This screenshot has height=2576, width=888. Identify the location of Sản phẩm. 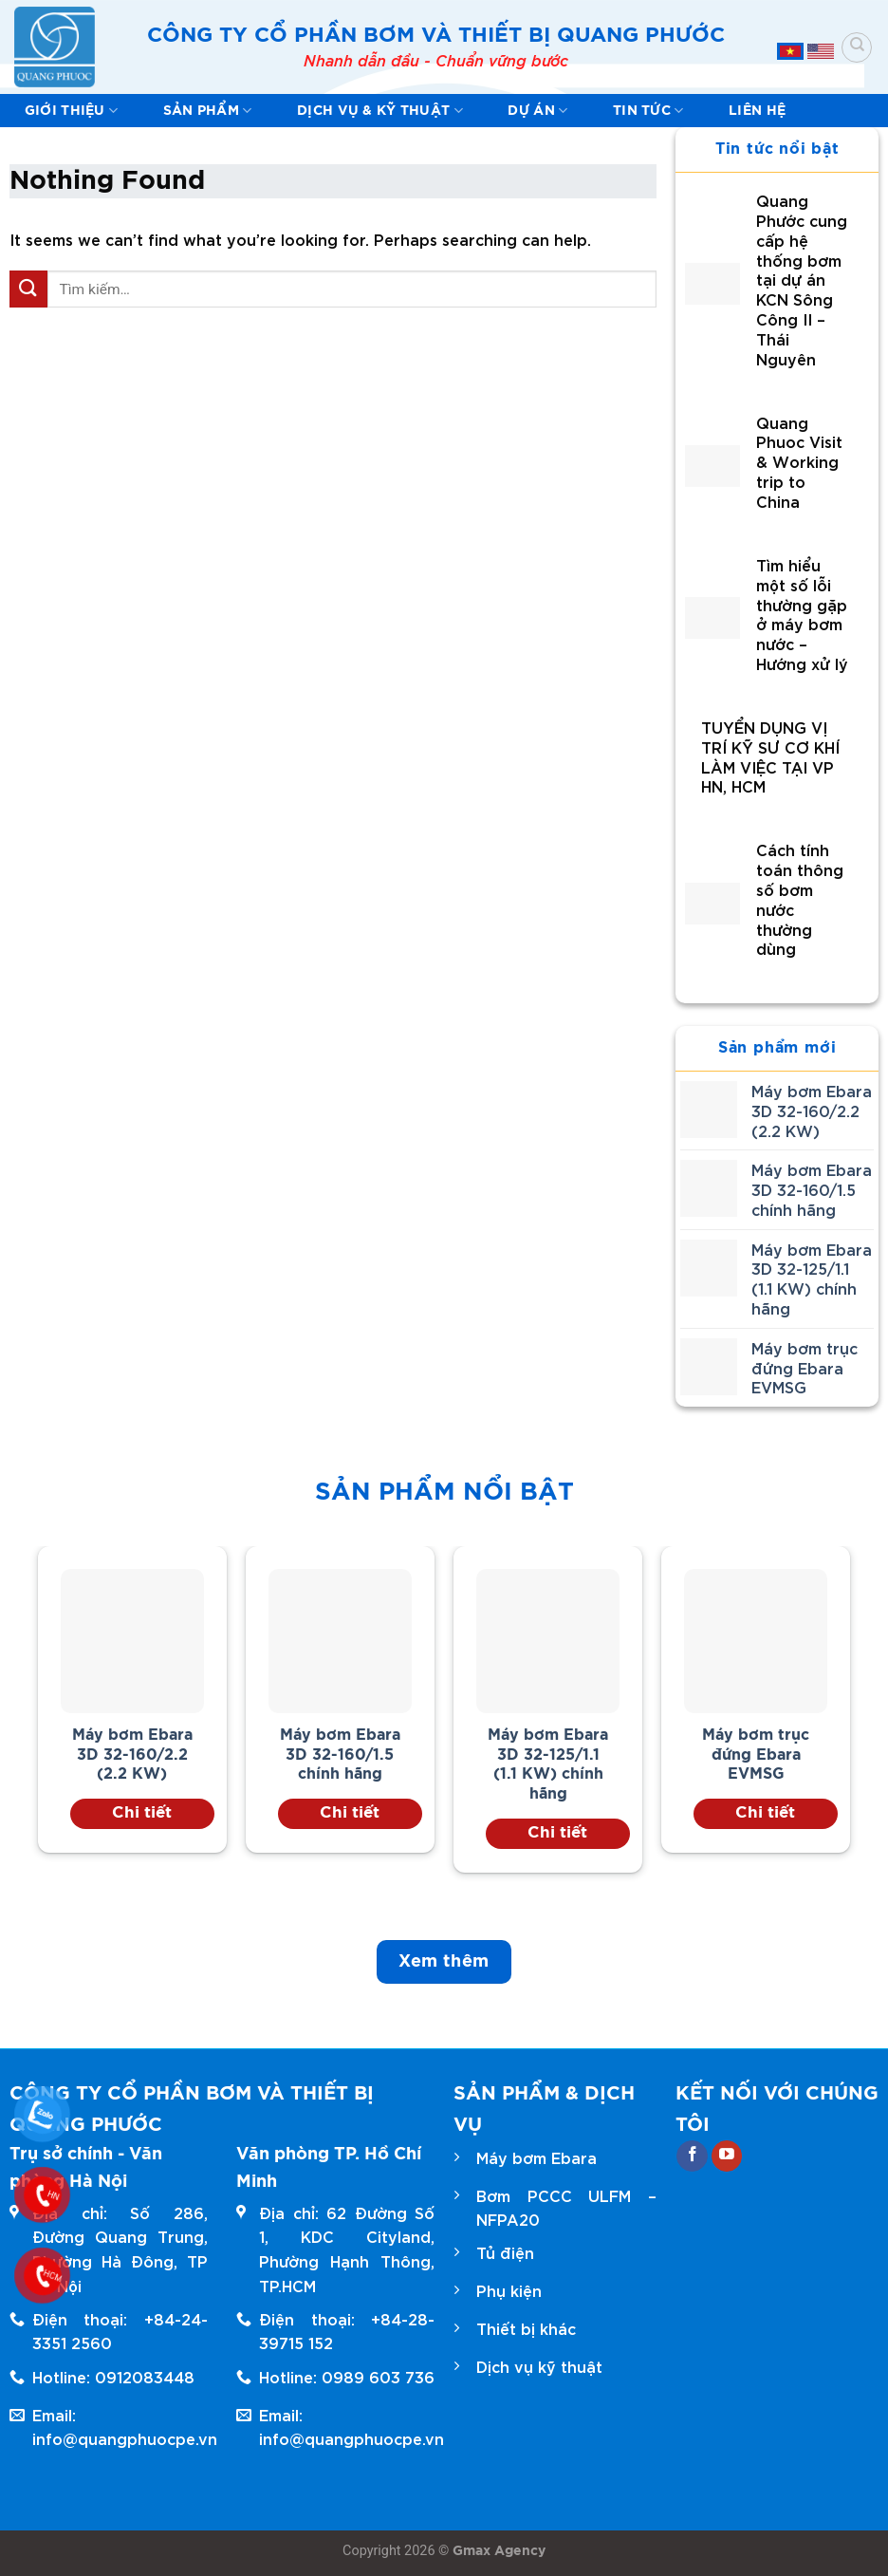
(207, 111).